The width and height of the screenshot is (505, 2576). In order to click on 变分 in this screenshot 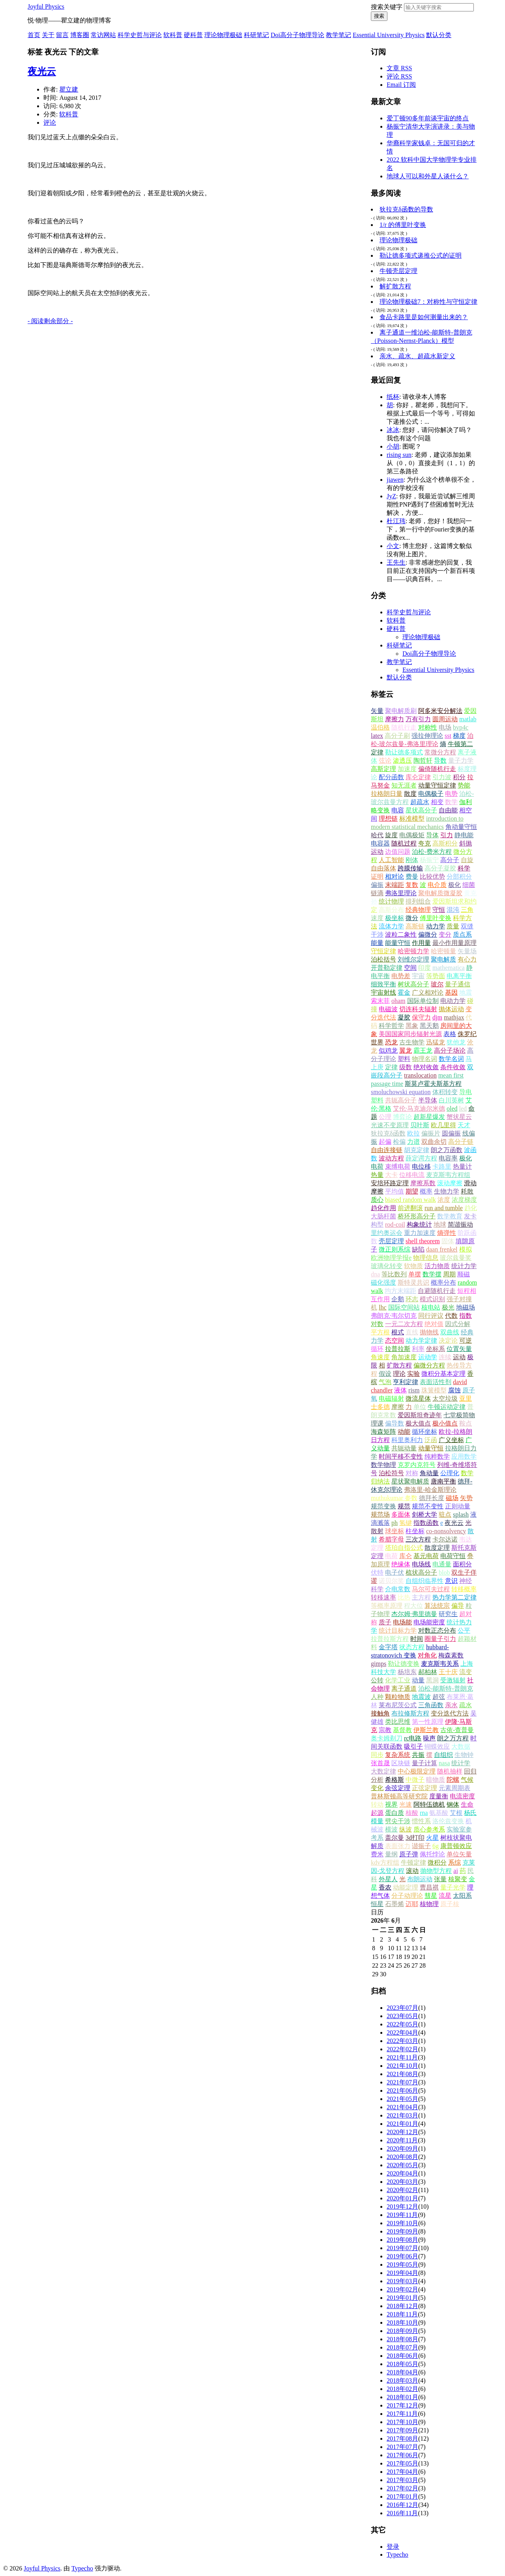, I will do `click(445, 934)`.